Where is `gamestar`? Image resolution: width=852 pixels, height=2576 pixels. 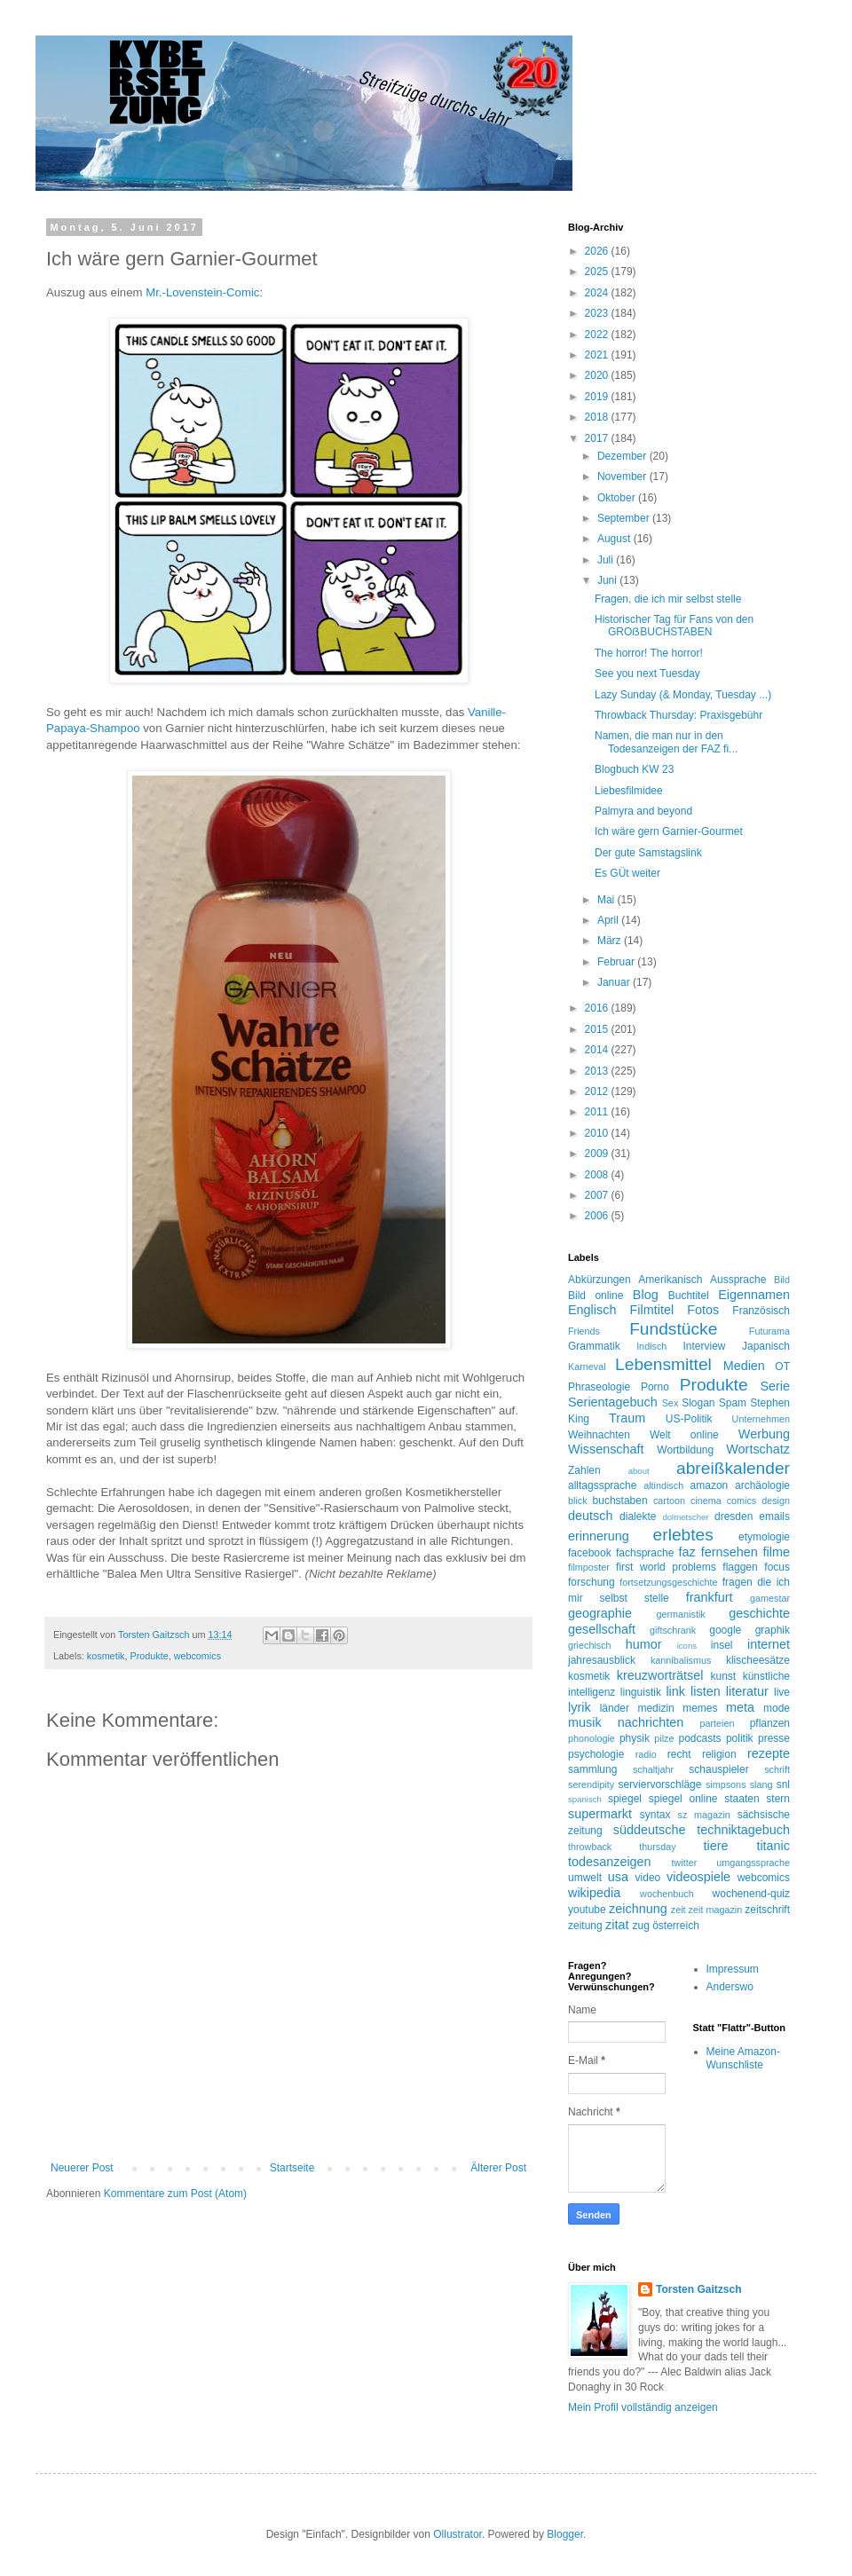
gamestar is located at coordinates (770, 1598).